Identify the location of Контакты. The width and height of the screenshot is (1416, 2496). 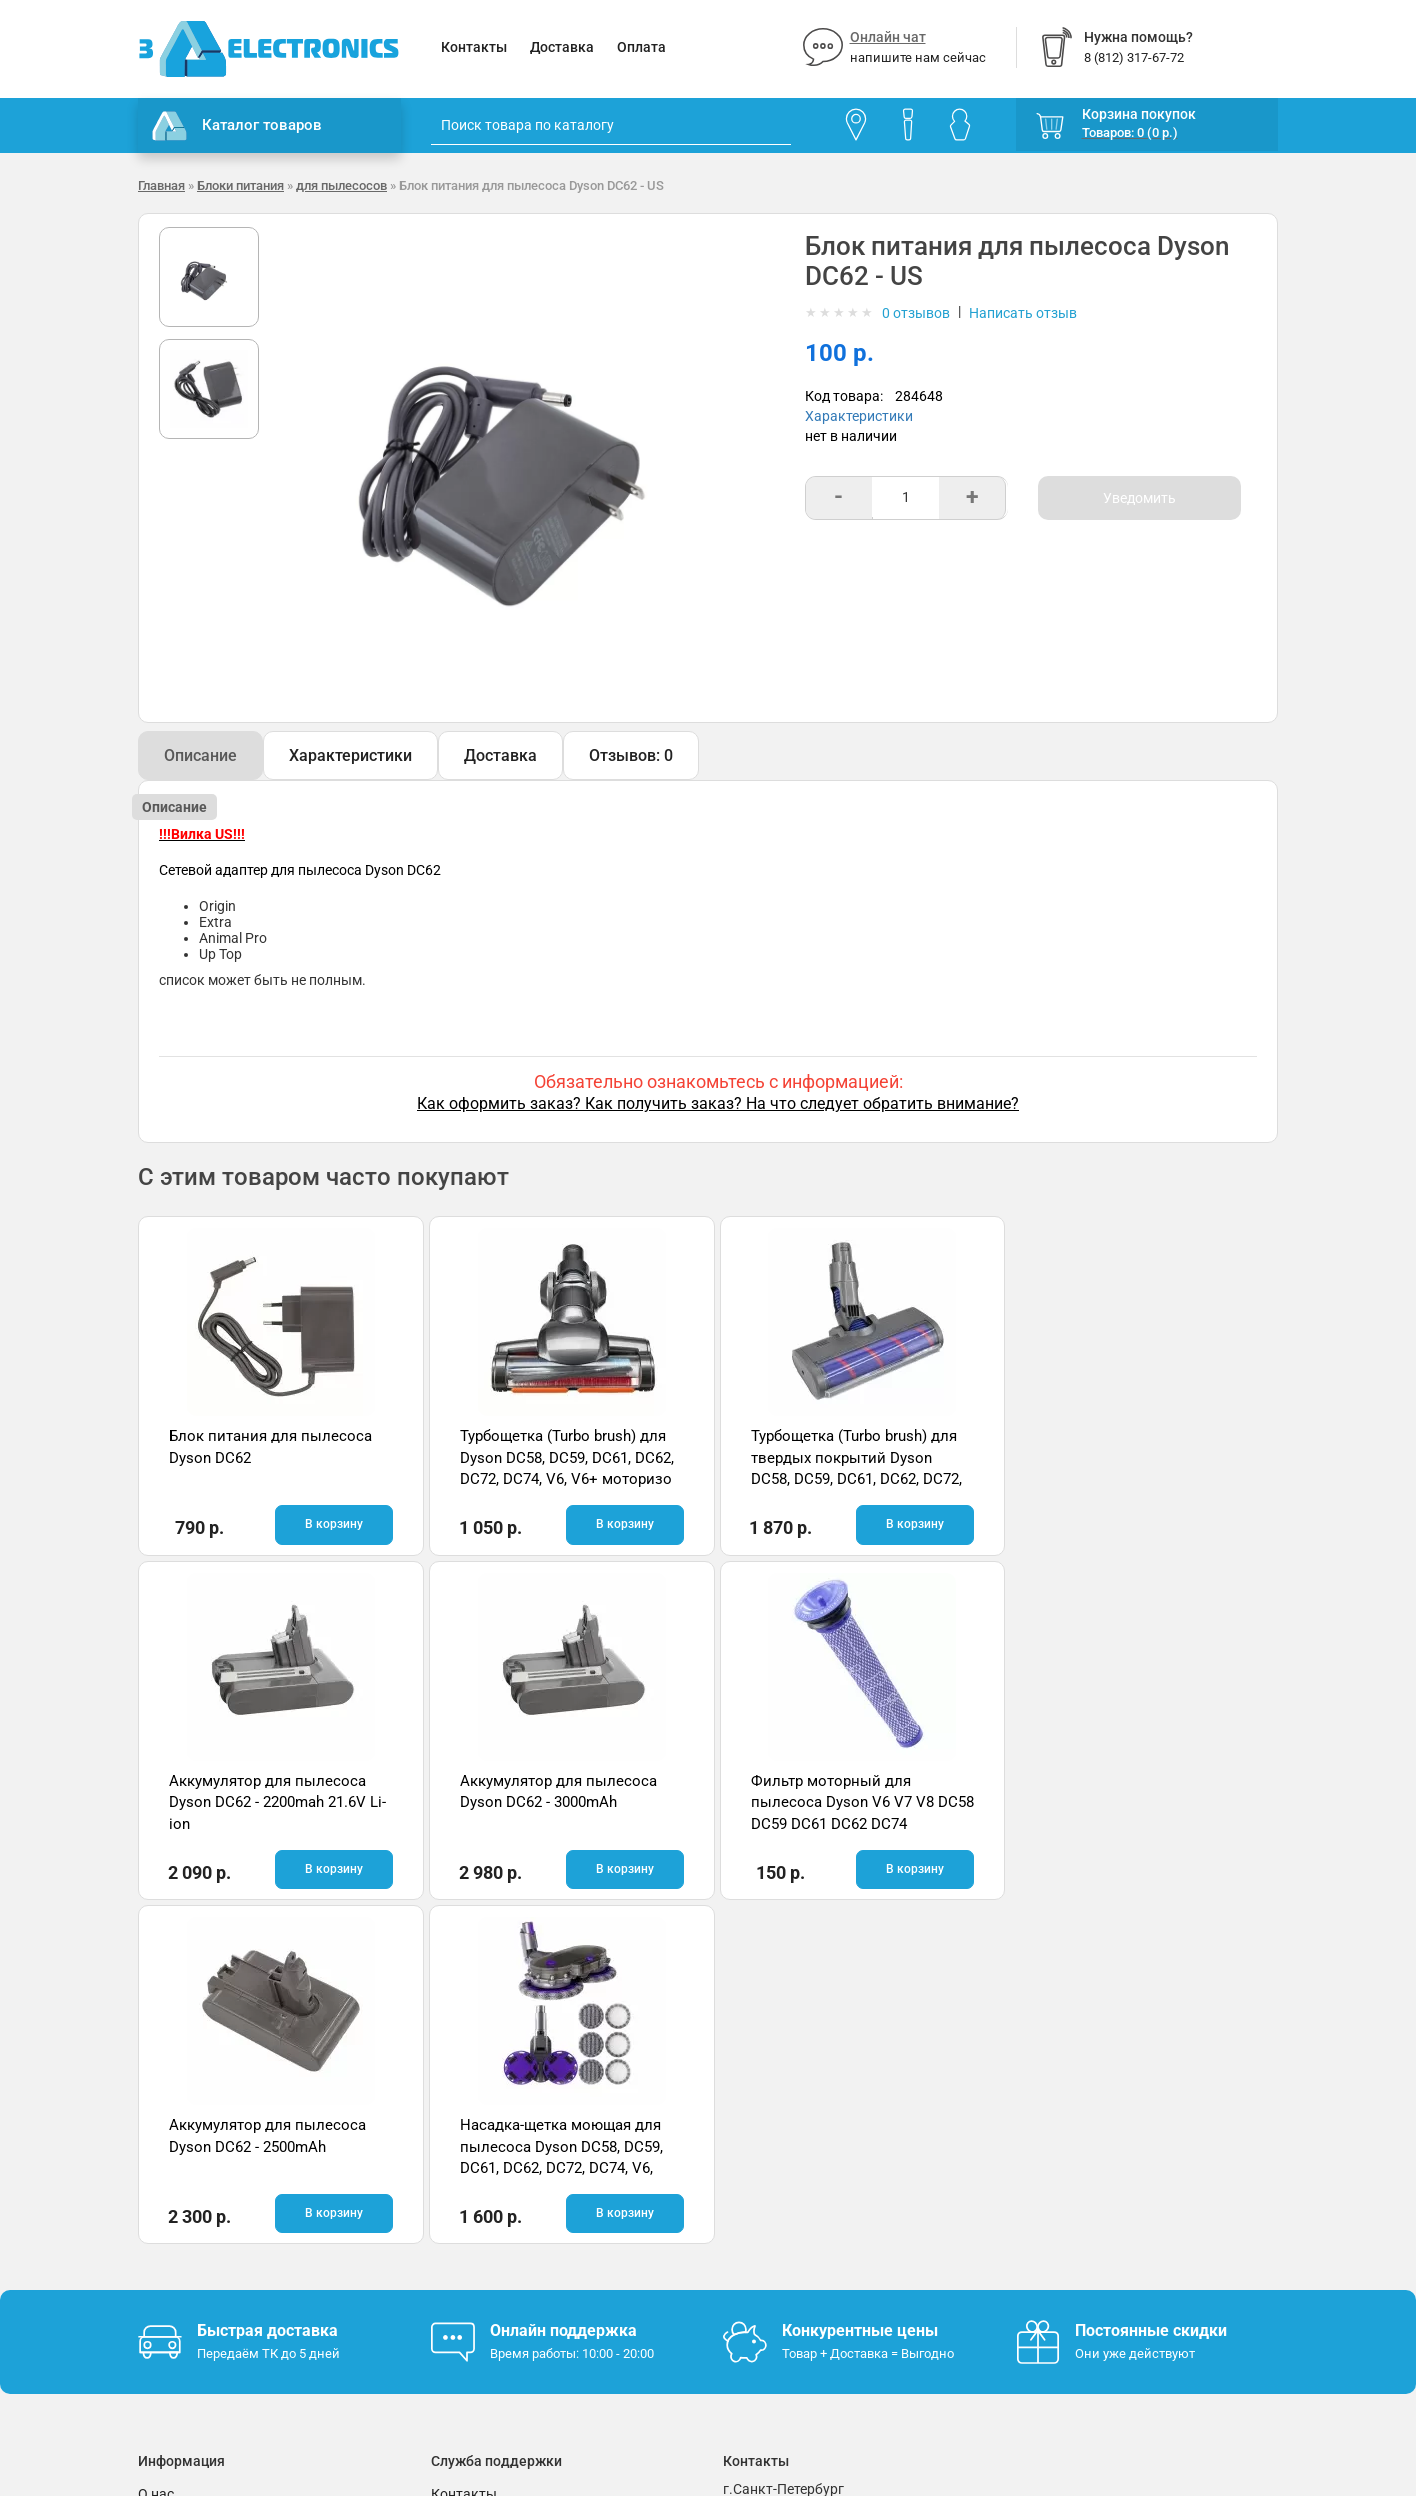
(474, 47).